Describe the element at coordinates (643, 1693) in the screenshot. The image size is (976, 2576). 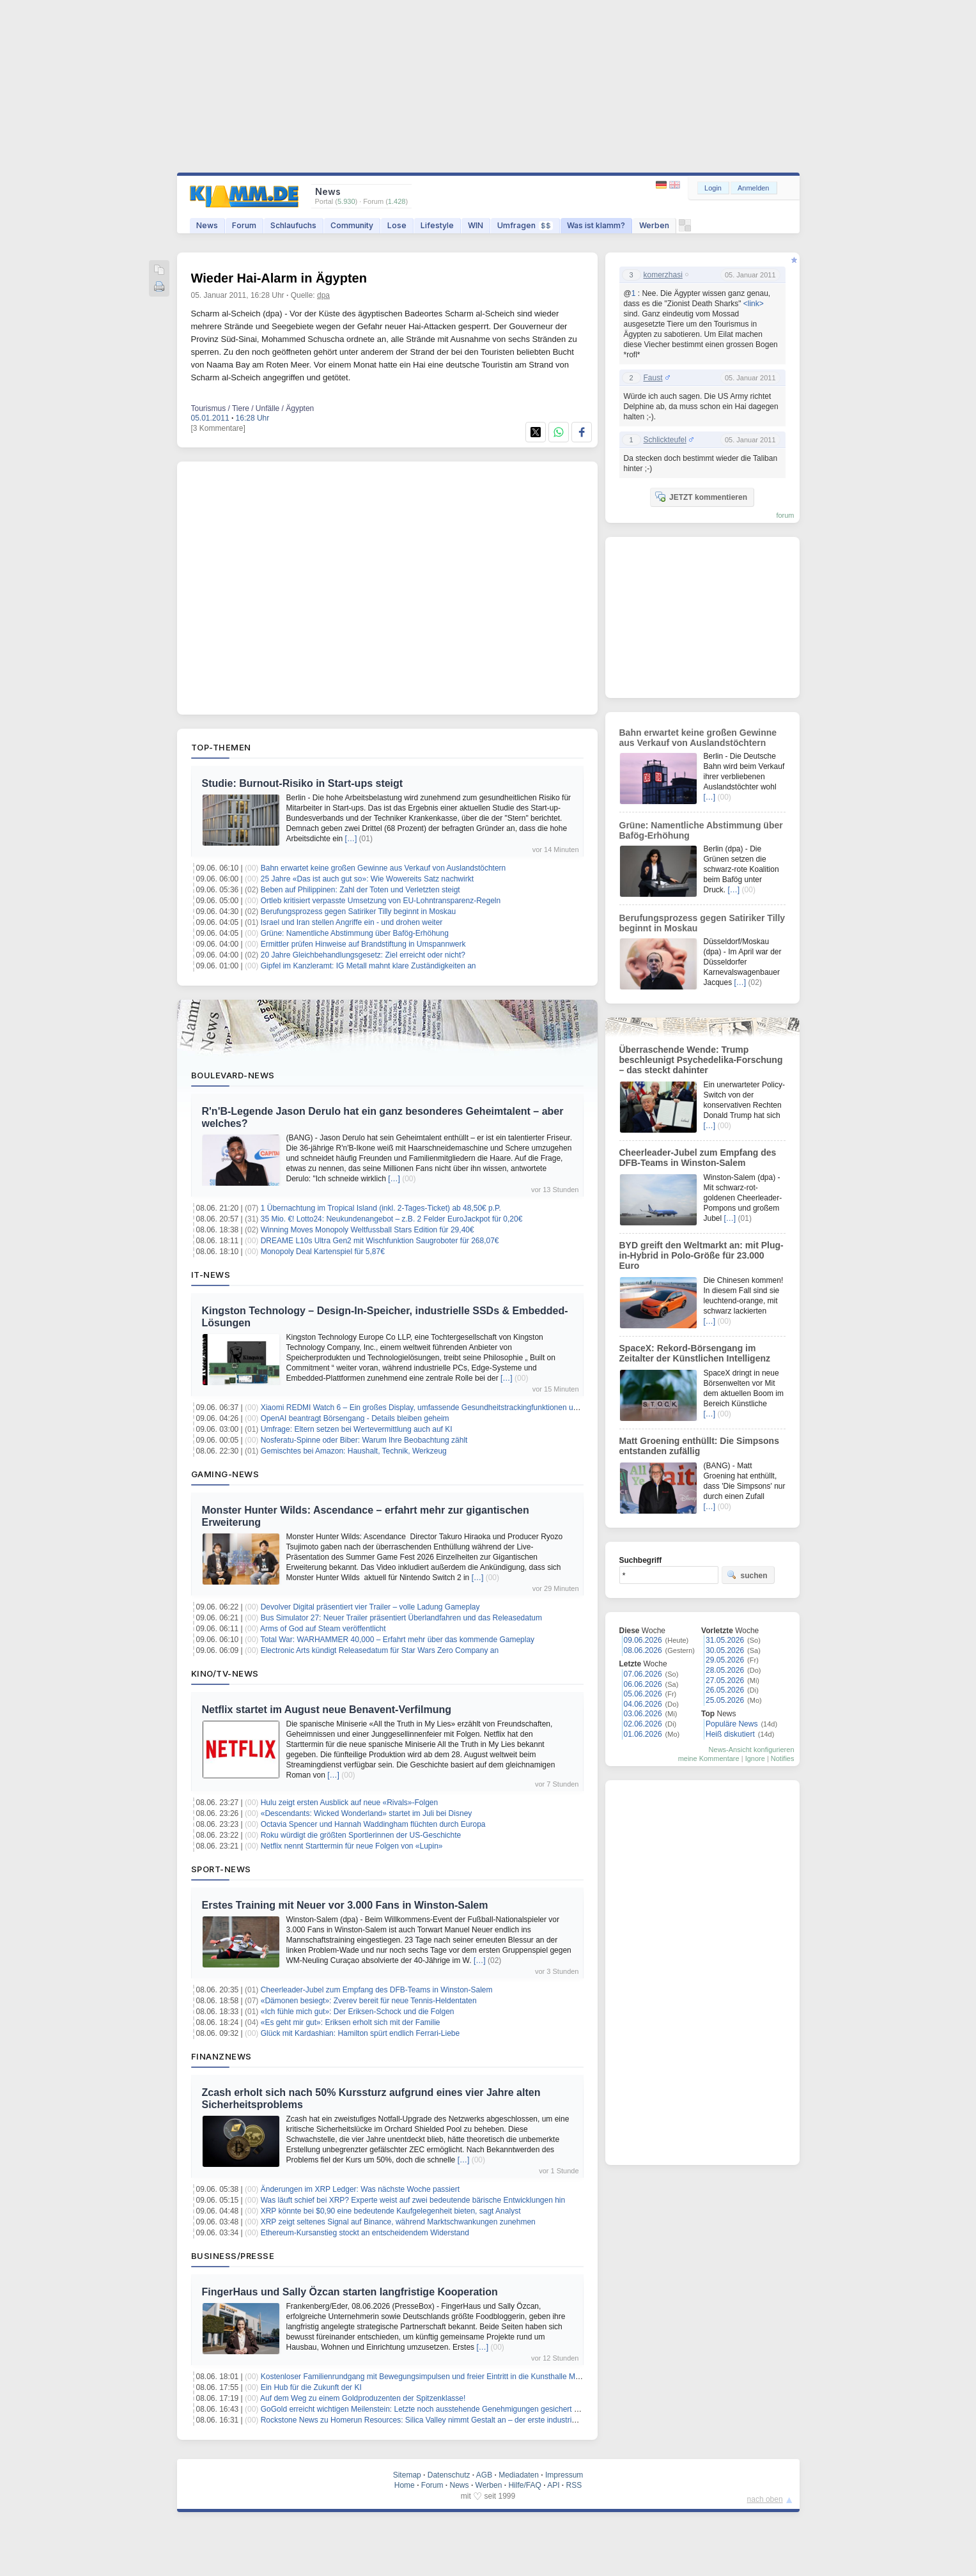
I see `05.06.2026` at that location.